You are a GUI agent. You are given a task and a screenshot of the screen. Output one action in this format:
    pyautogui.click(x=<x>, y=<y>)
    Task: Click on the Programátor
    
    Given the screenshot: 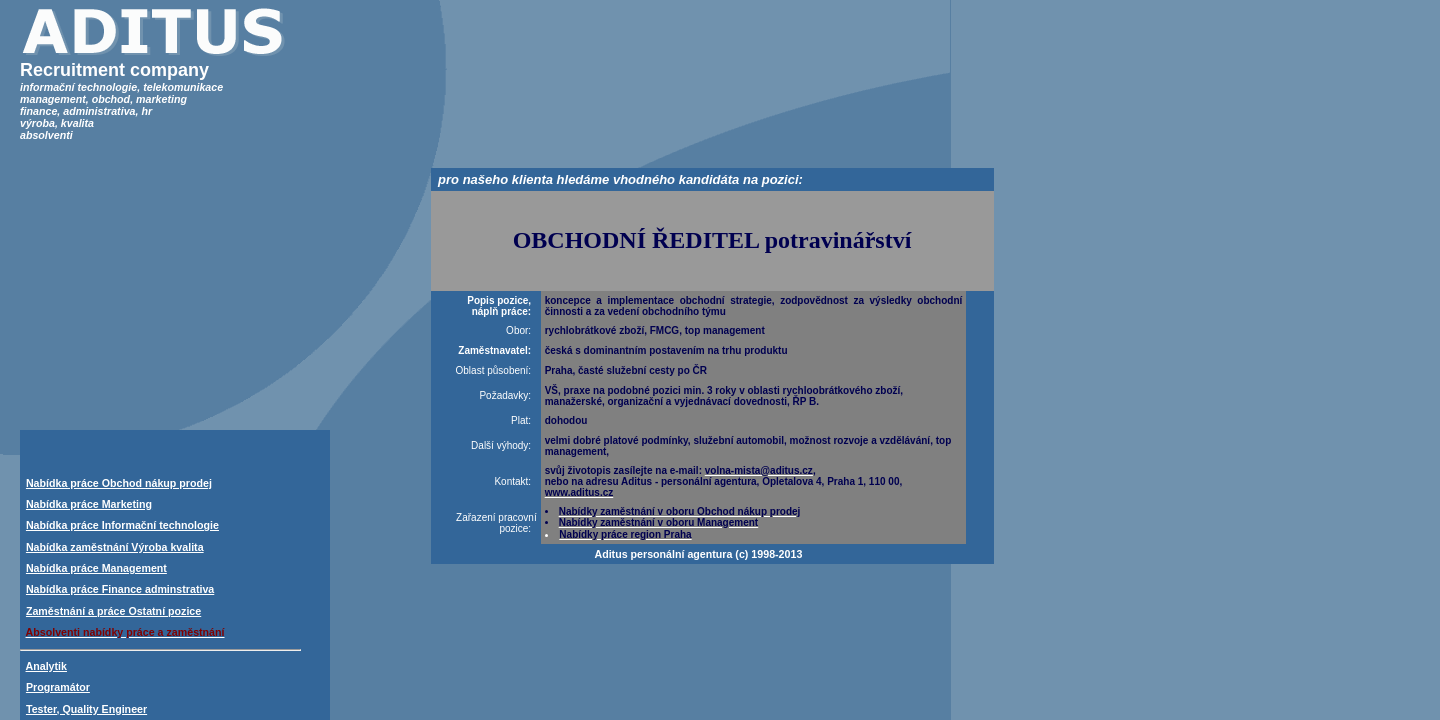 What is the action you would take?
    pyautogui.click(x=58, y=687)
    